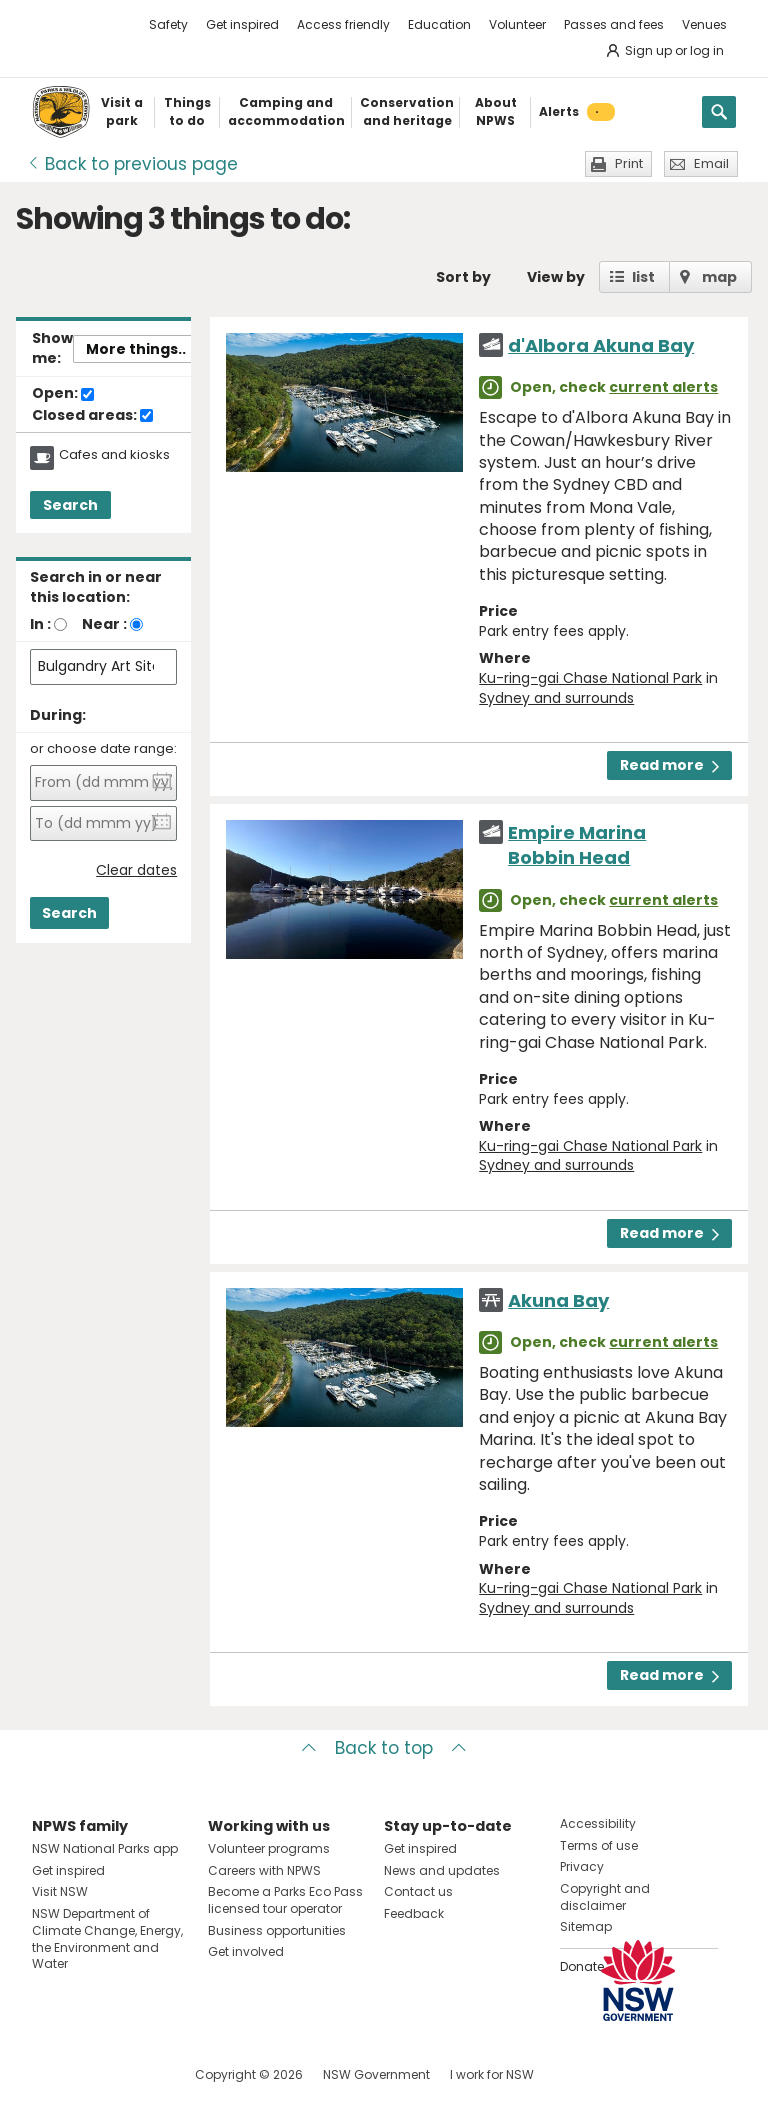 This screenshot has width=768, height=2106. I want to click on Email, so click(711, 163).